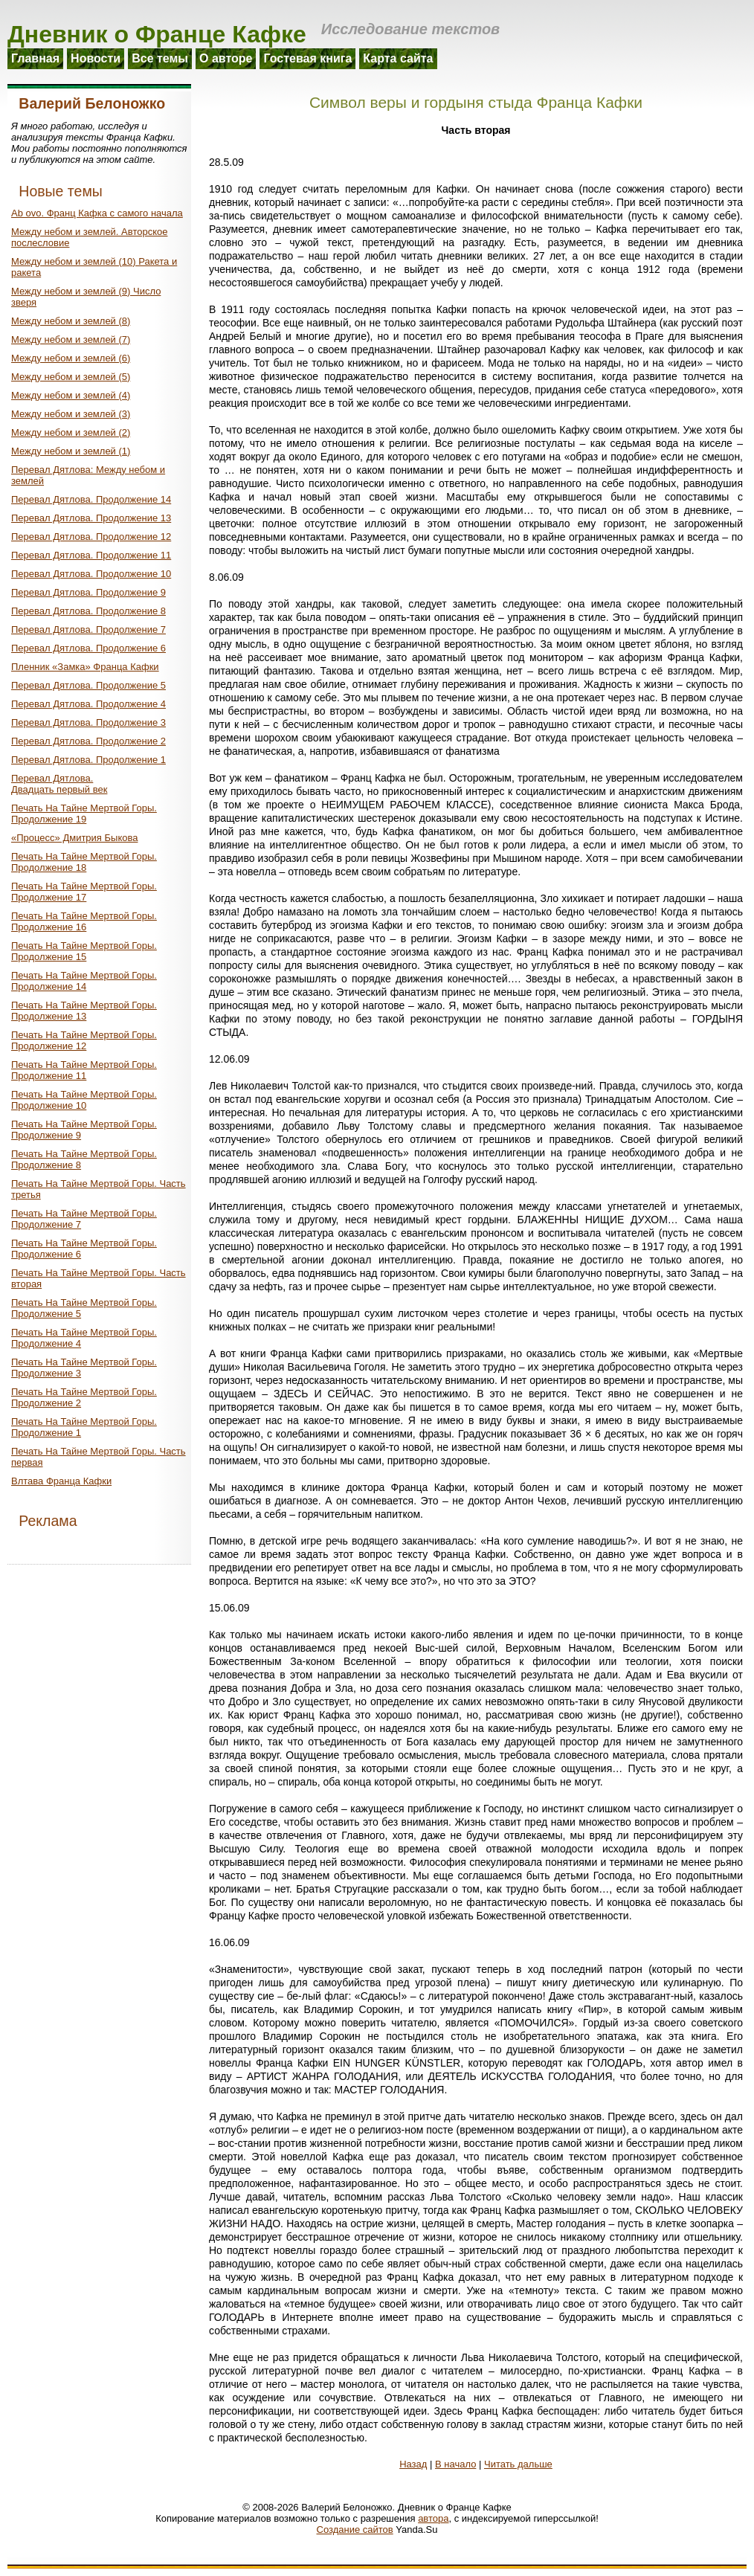  Describe the element at coordinates (91, 536) in the screenshot. I see `Перевал Дятлова. Продолжение 12` at that location.